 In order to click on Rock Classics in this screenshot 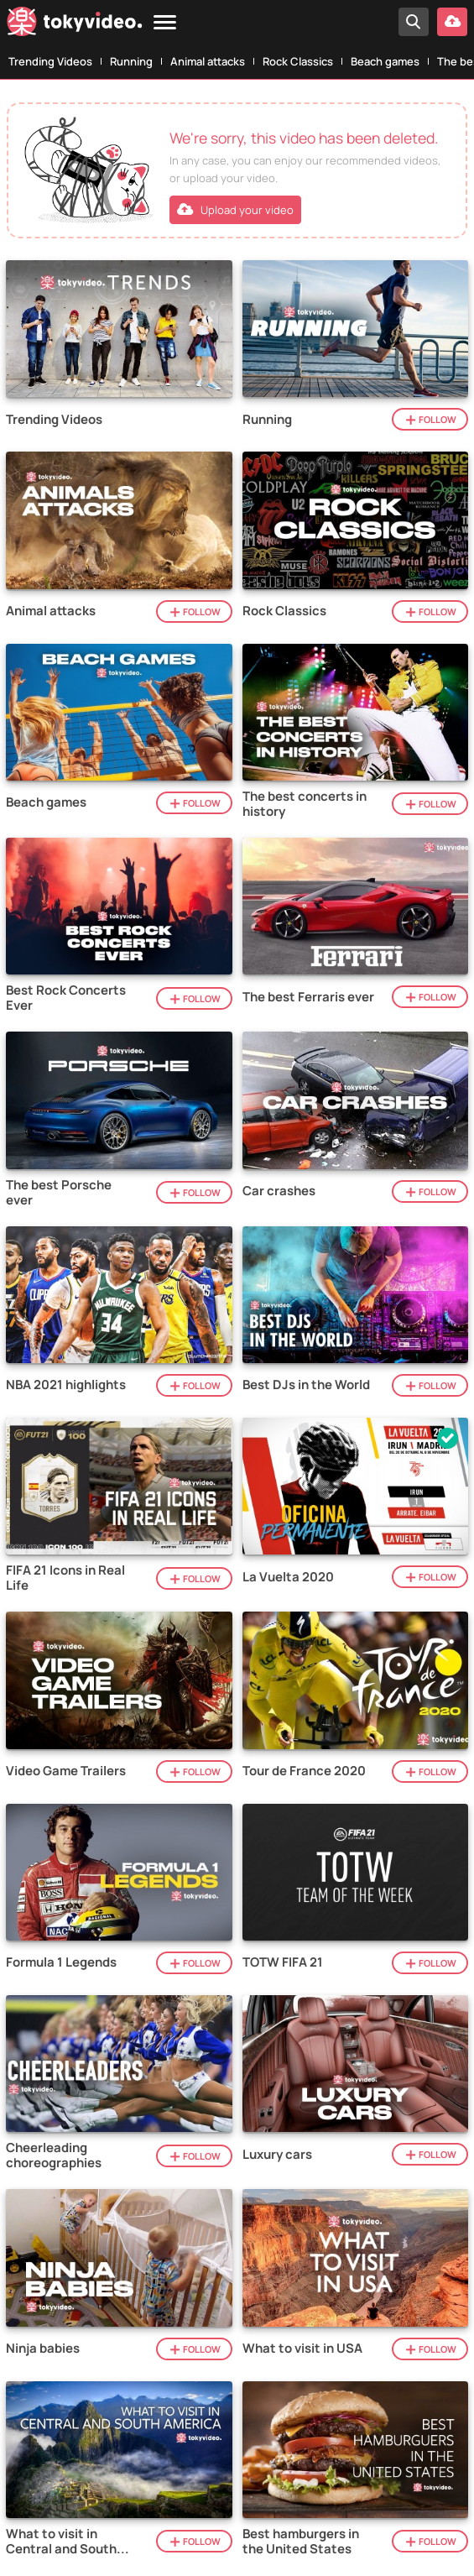, I will do `click(298, 61)`.